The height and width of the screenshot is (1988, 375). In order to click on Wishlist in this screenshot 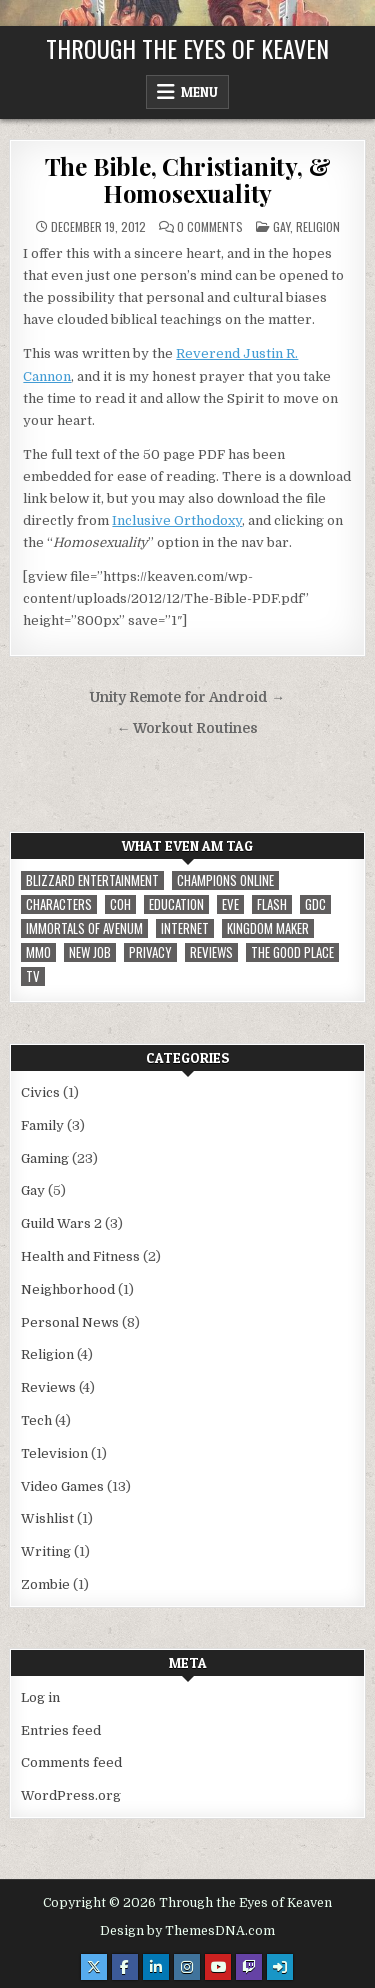, I will do `click(47, 1518)`.